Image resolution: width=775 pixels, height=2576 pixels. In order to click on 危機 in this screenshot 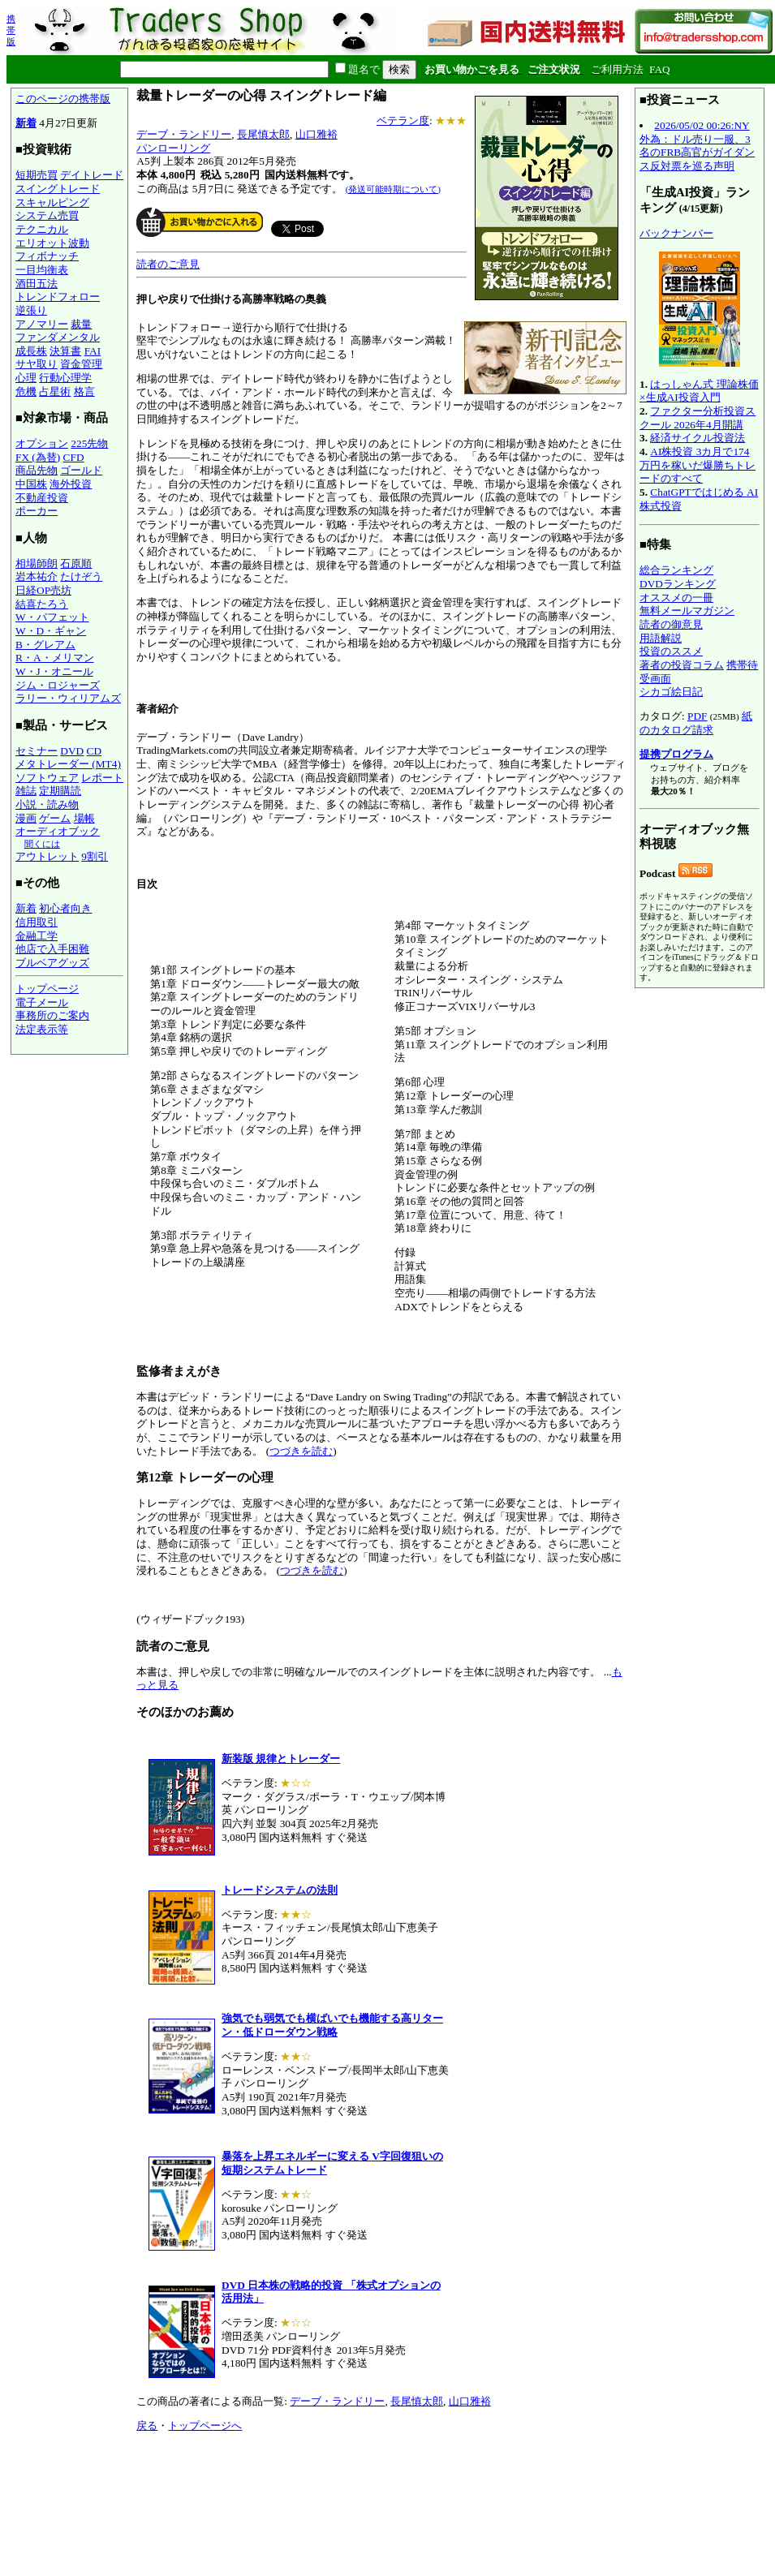, I will do `click(26, 391)`.